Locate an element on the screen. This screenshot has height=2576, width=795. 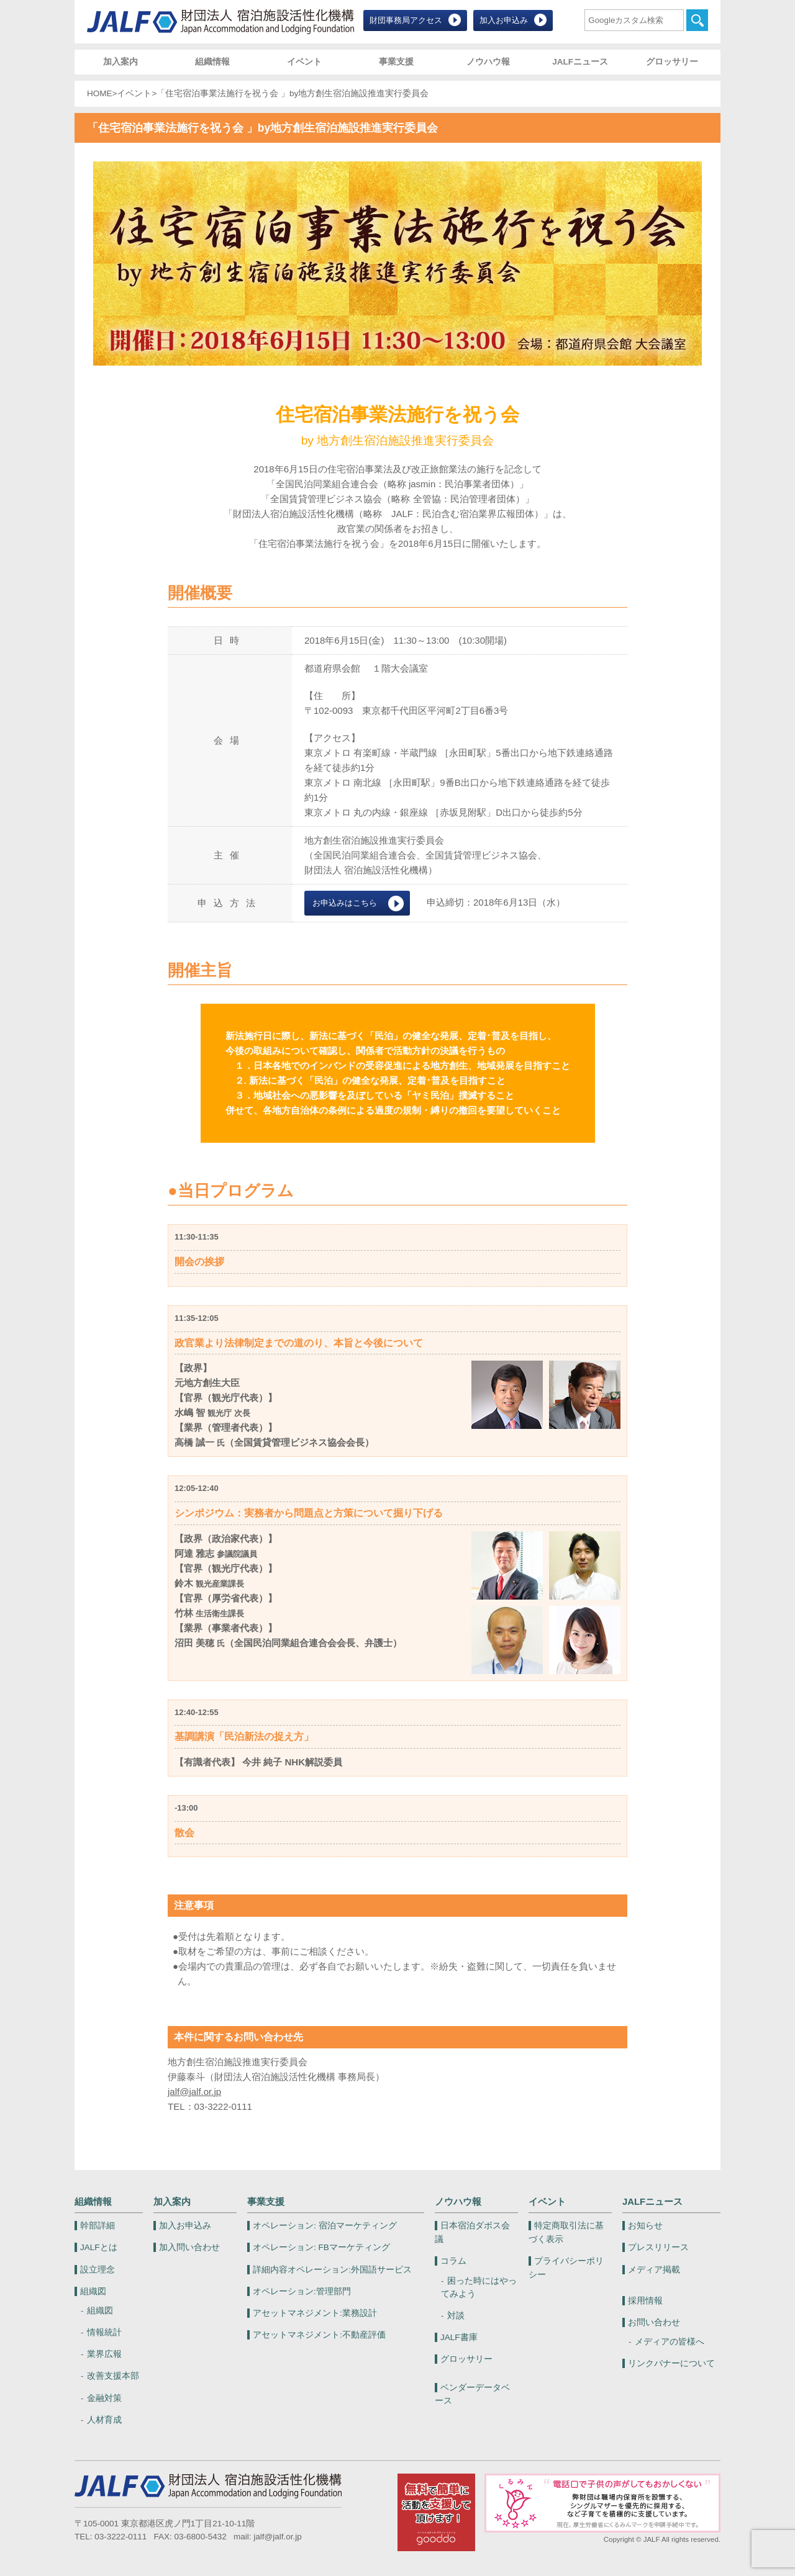
検索 is located at coordinates (697, 20).